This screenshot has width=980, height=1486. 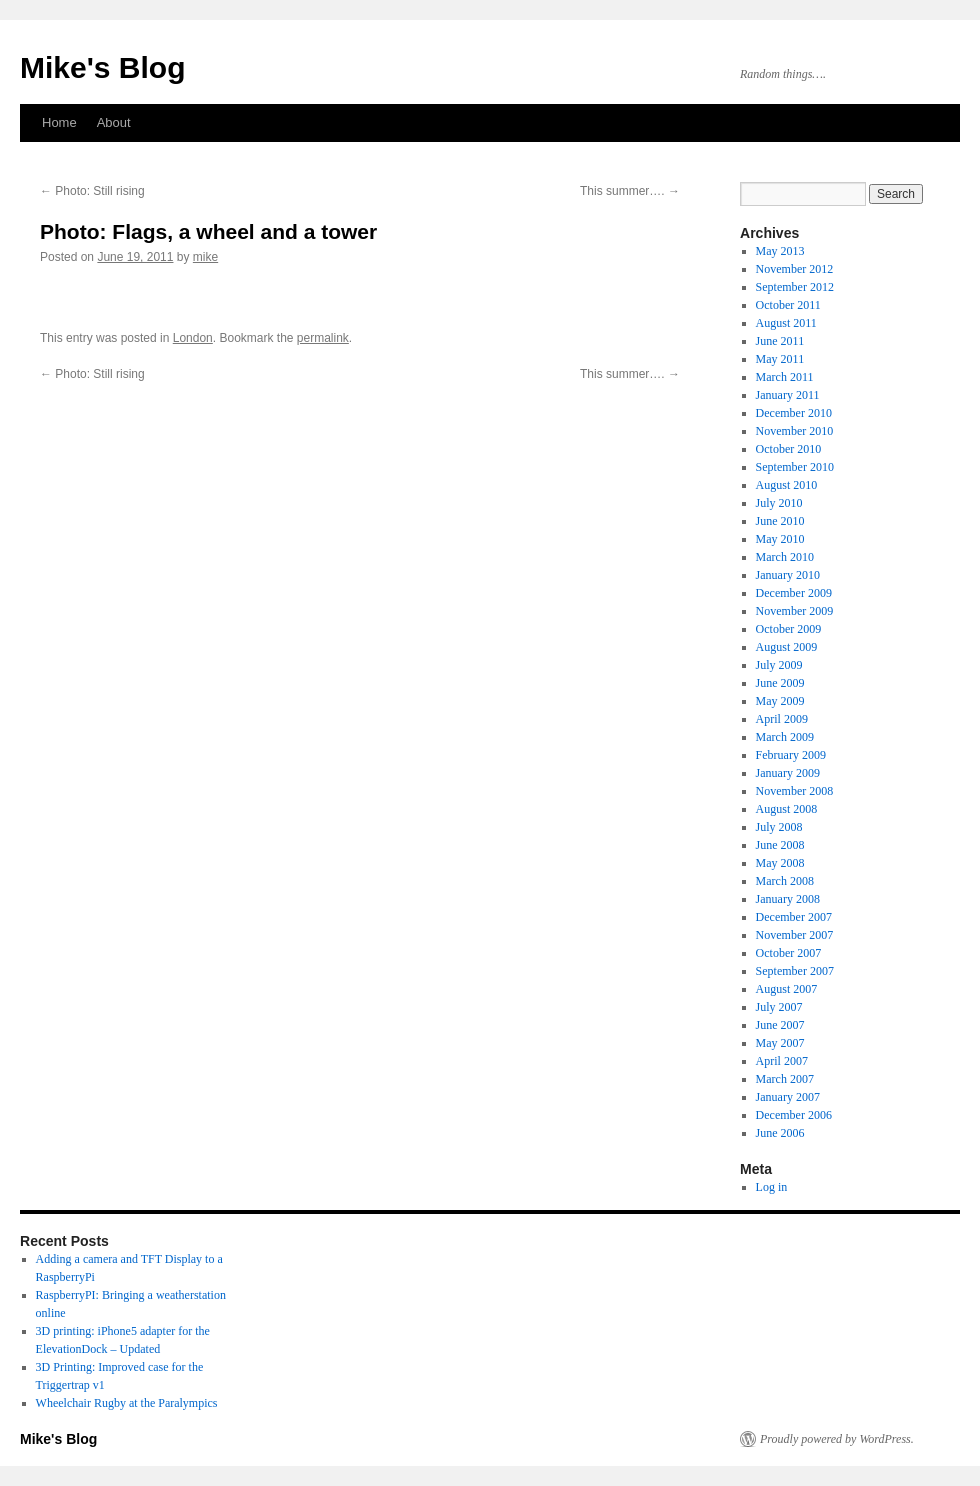 I want to click on January 2009, so click(x=788, y=773).